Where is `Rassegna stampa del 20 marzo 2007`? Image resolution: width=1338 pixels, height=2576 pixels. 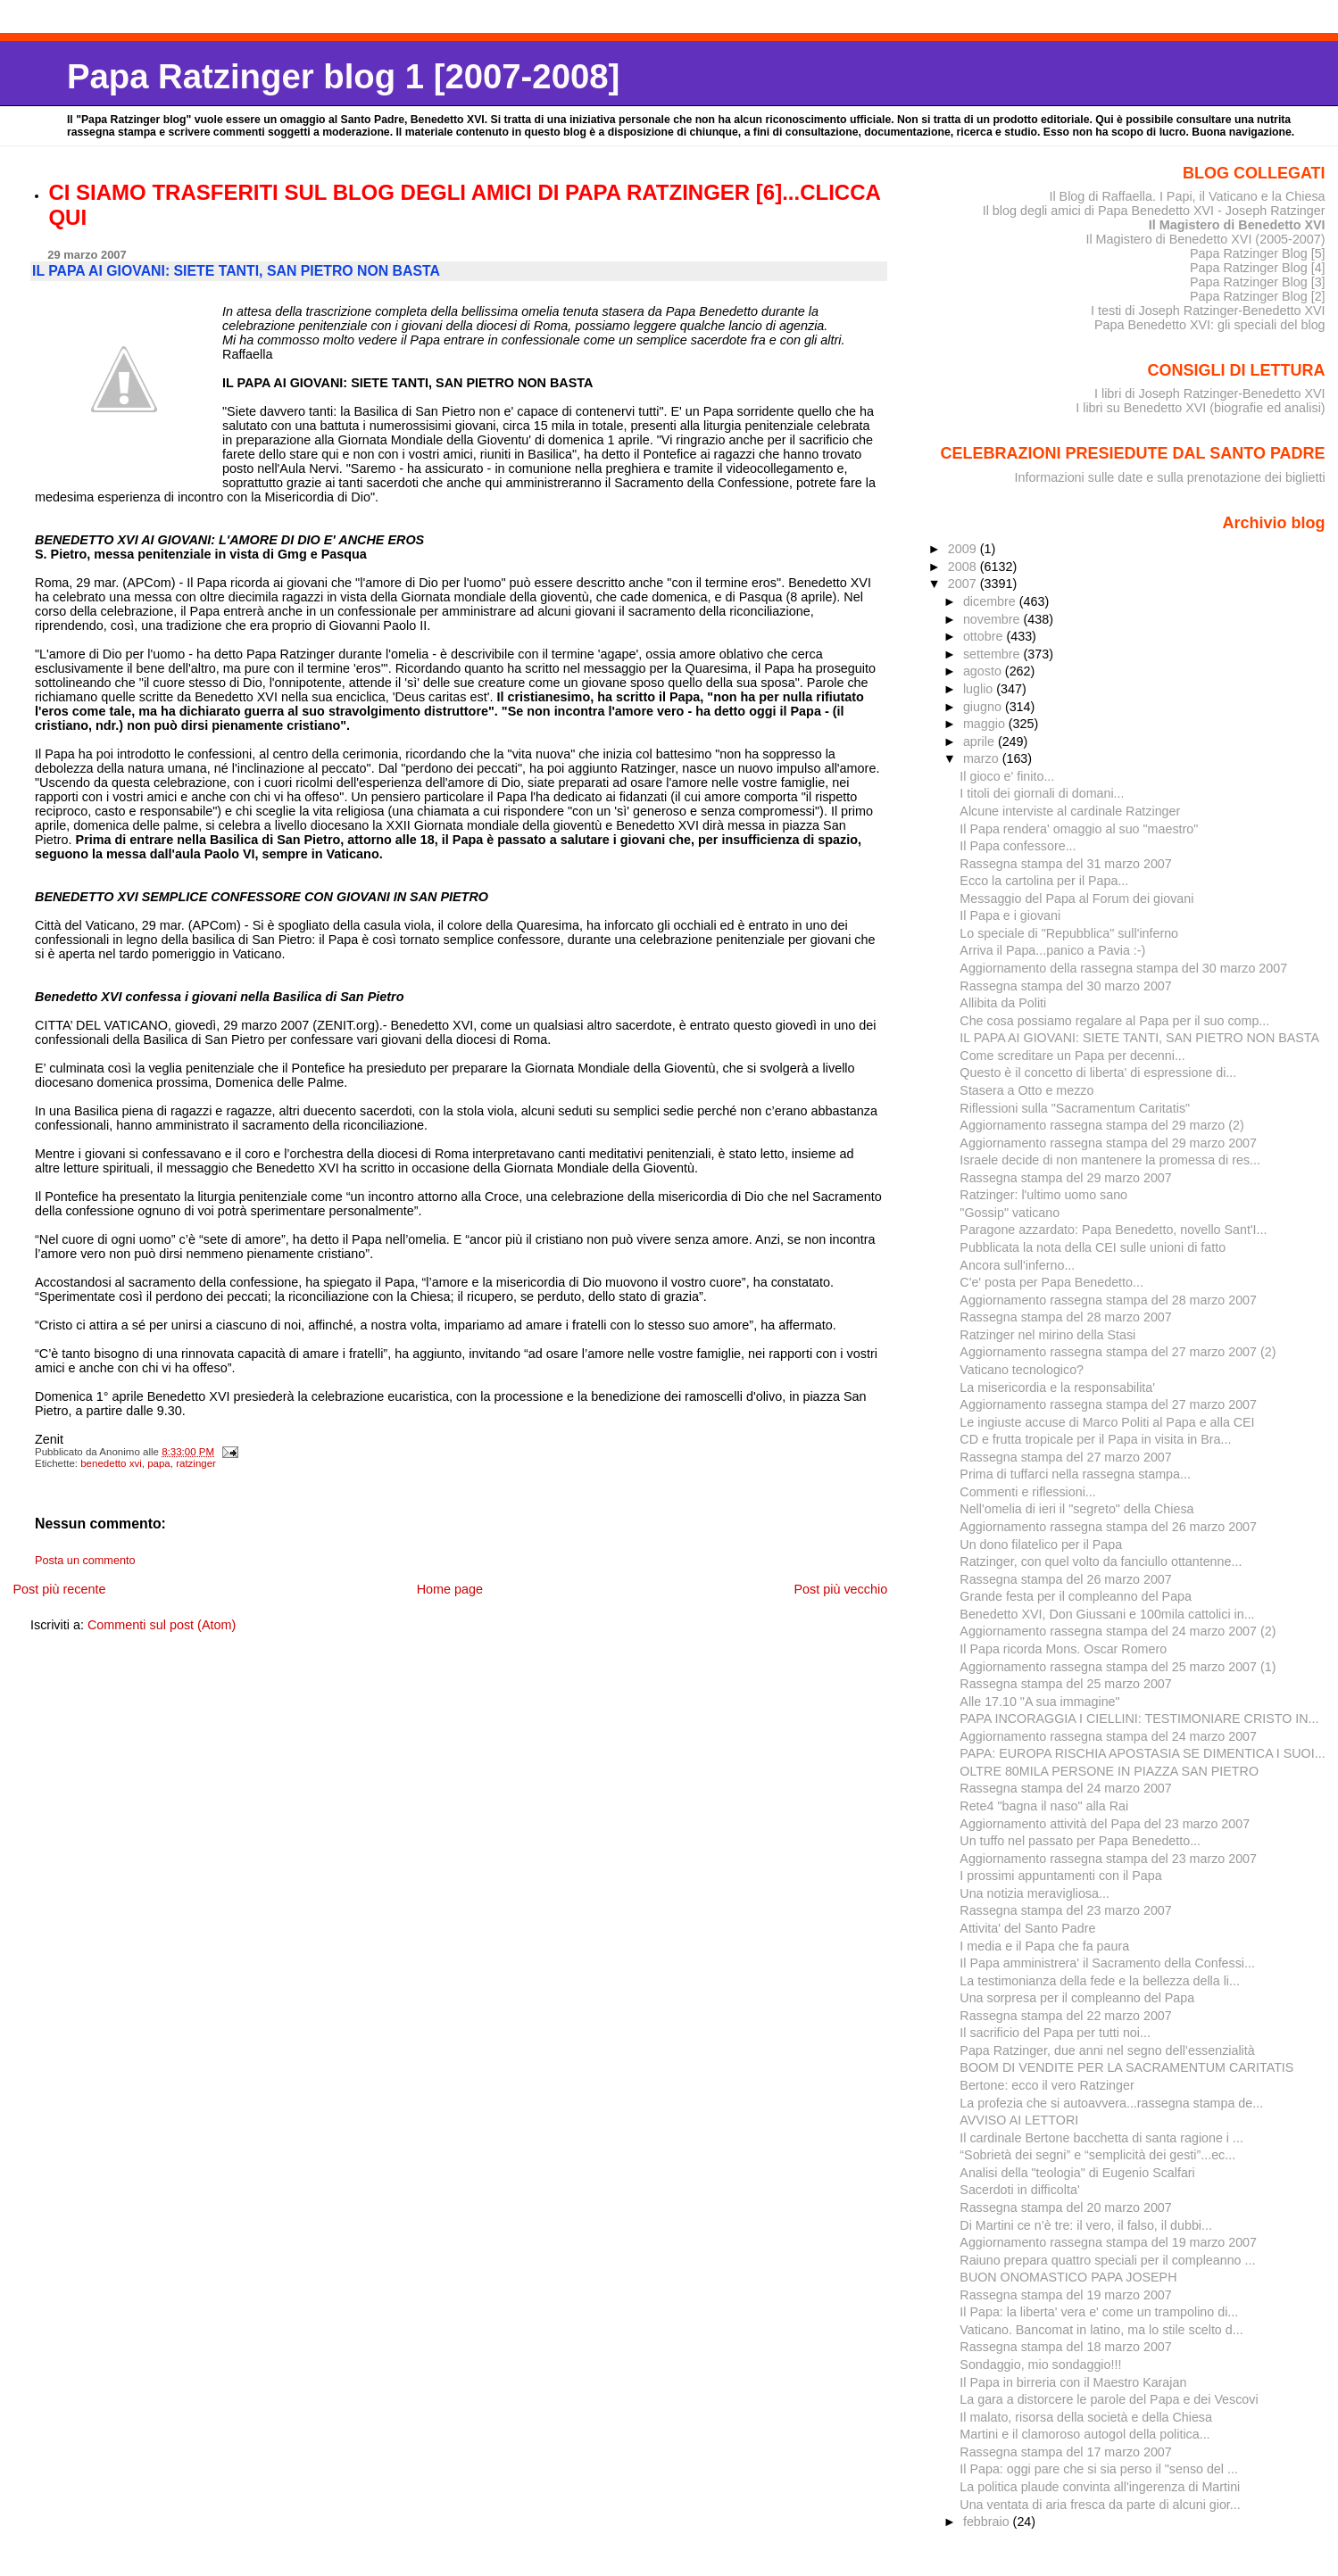
Rassegna stampa del 20 marzo 2007 is located at coordinates (1065, 2207).